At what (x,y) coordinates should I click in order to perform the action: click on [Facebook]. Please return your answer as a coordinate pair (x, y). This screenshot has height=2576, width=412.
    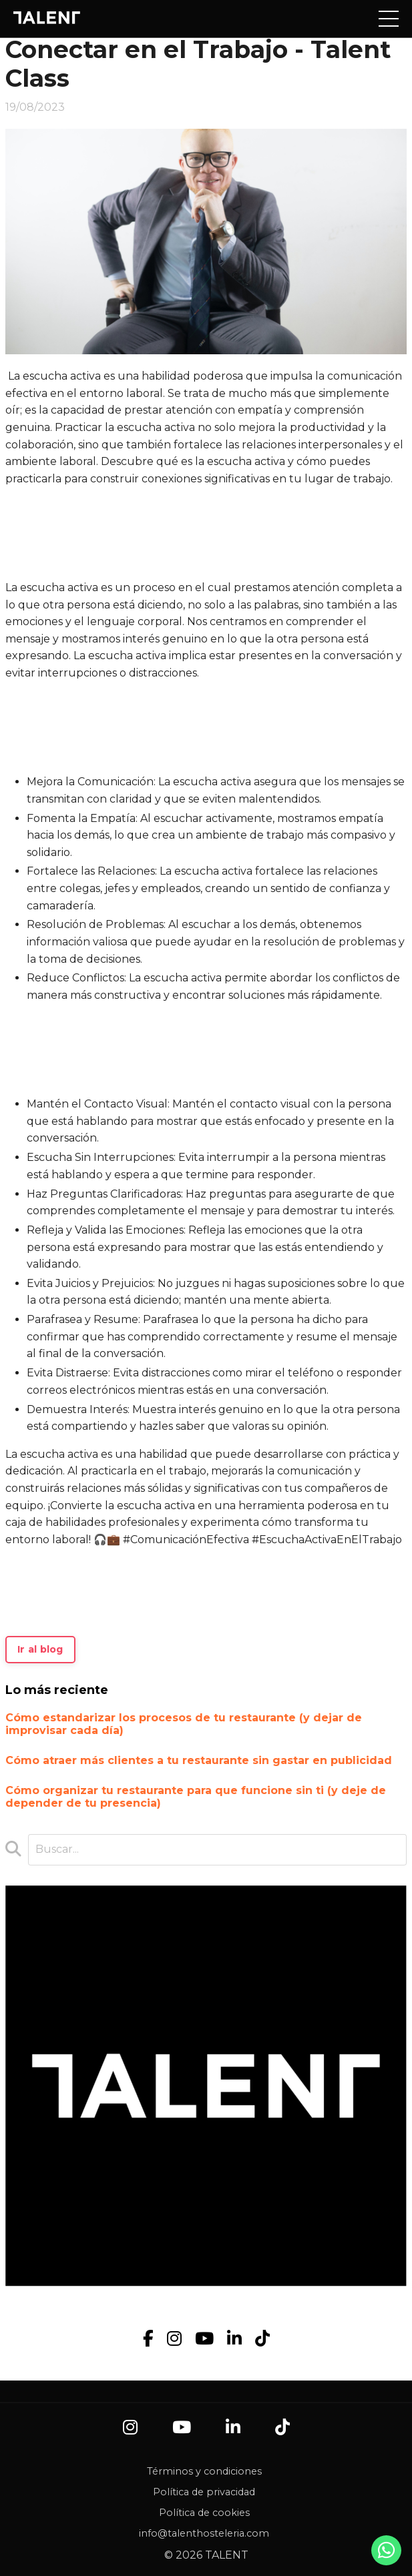
    Looking at the image, I should click on (148, 2338).